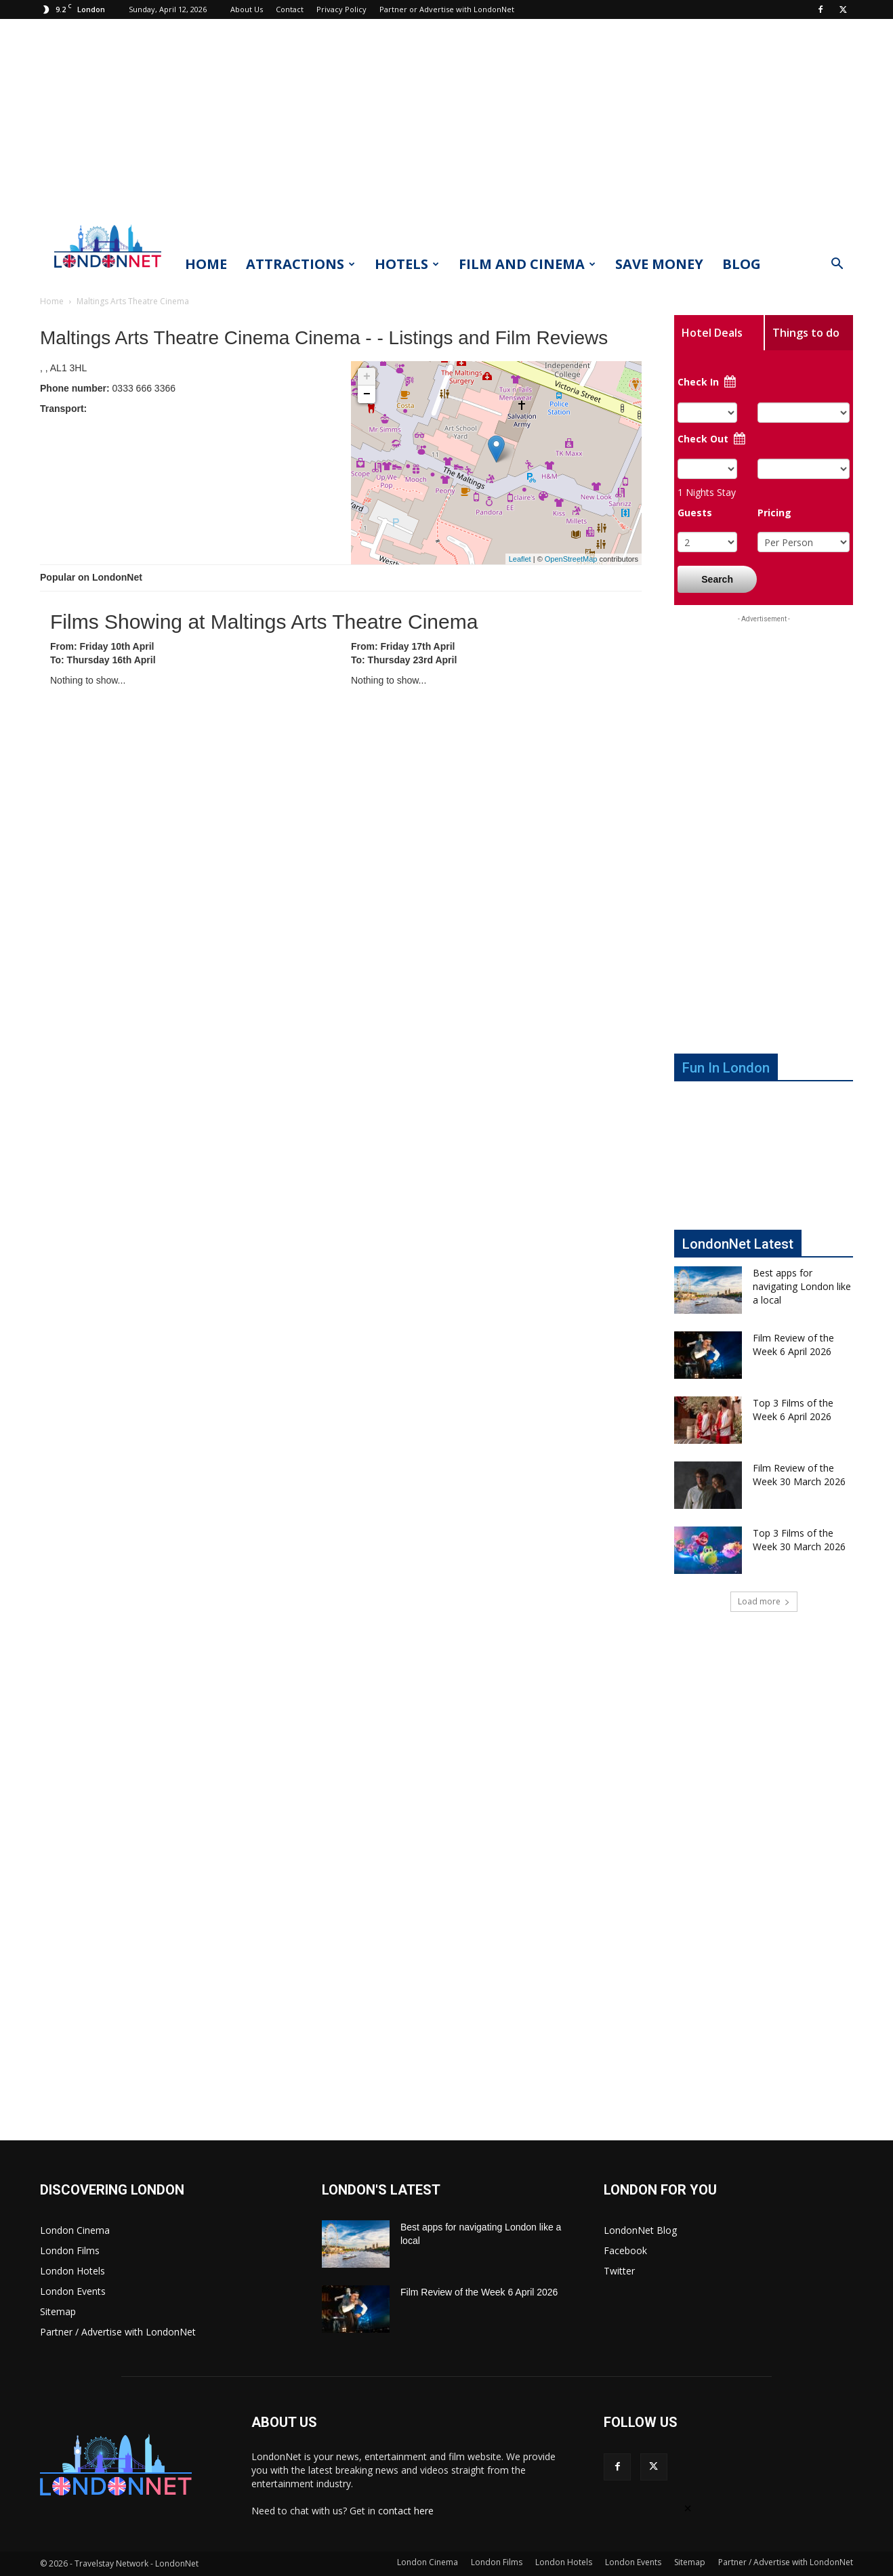  I want to click on Top 3 Films of the Week 6 April 2026, so click(793, 1409).